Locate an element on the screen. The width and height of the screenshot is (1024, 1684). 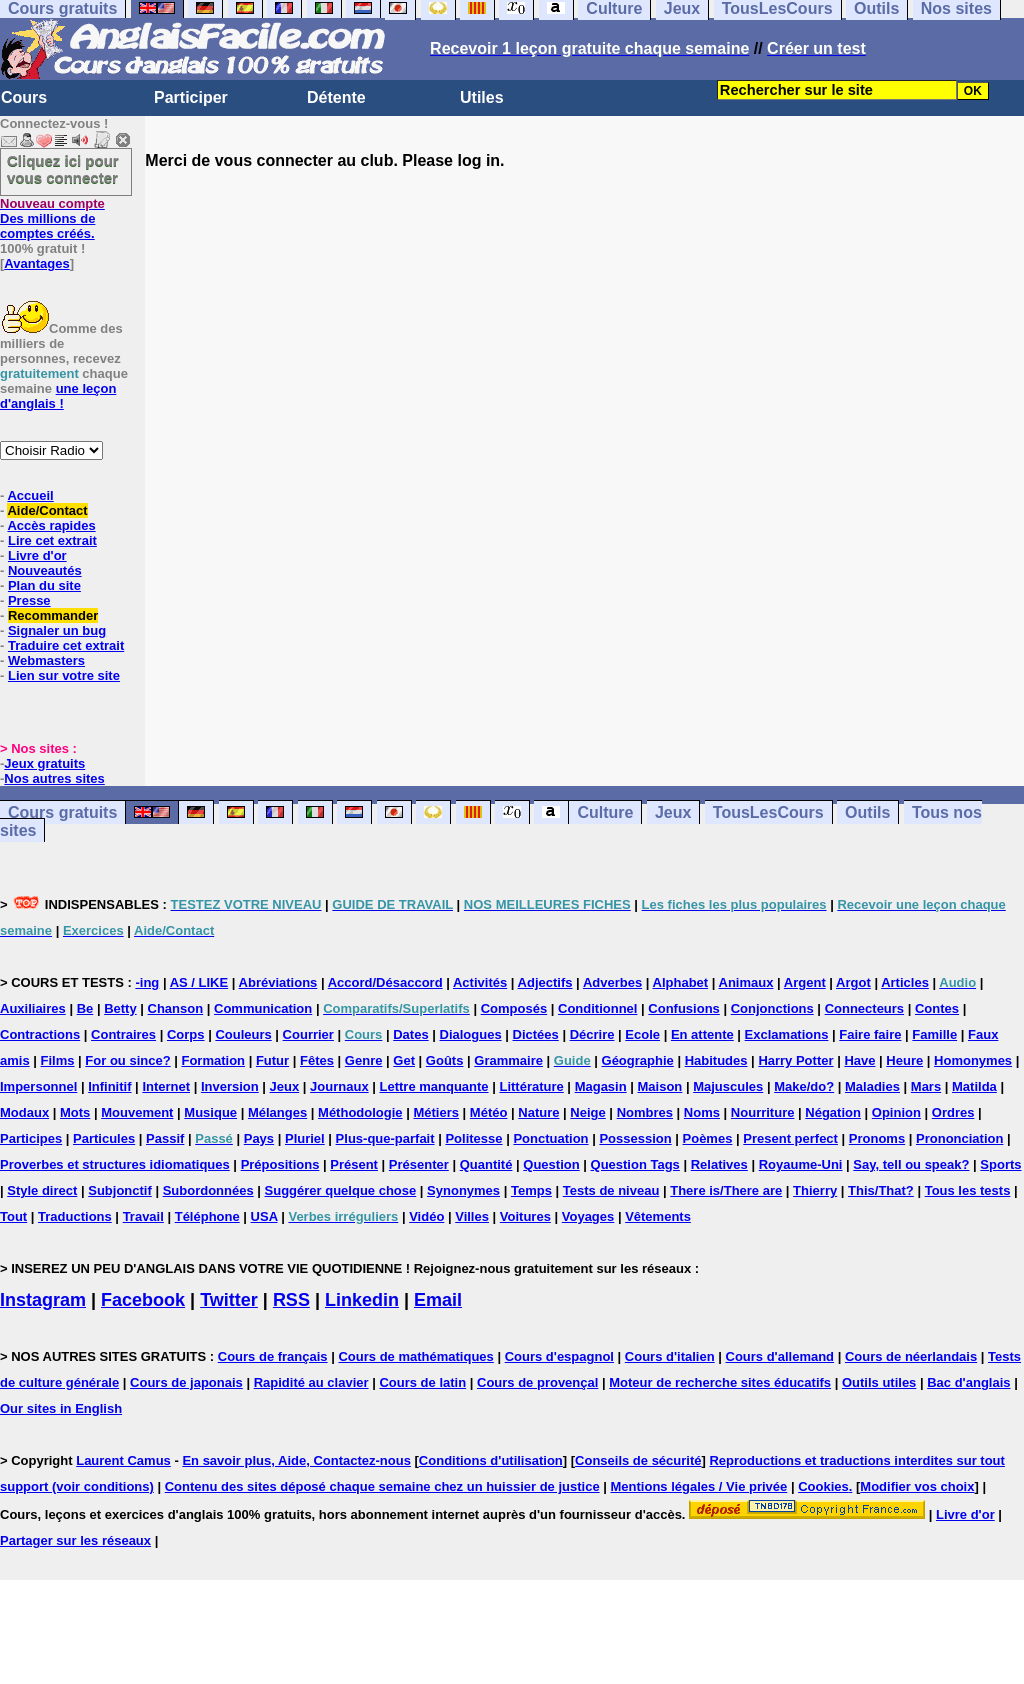
Tous les tests is located at coordinates (968, 1190).